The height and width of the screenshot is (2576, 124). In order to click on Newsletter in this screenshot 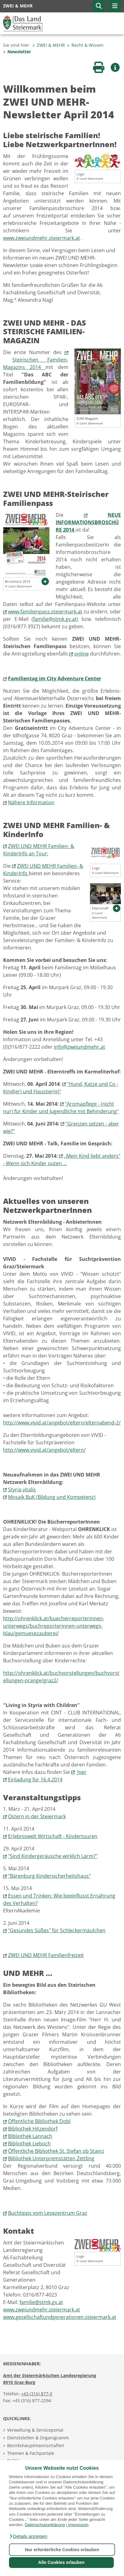, I will do `click(17, 52)`.